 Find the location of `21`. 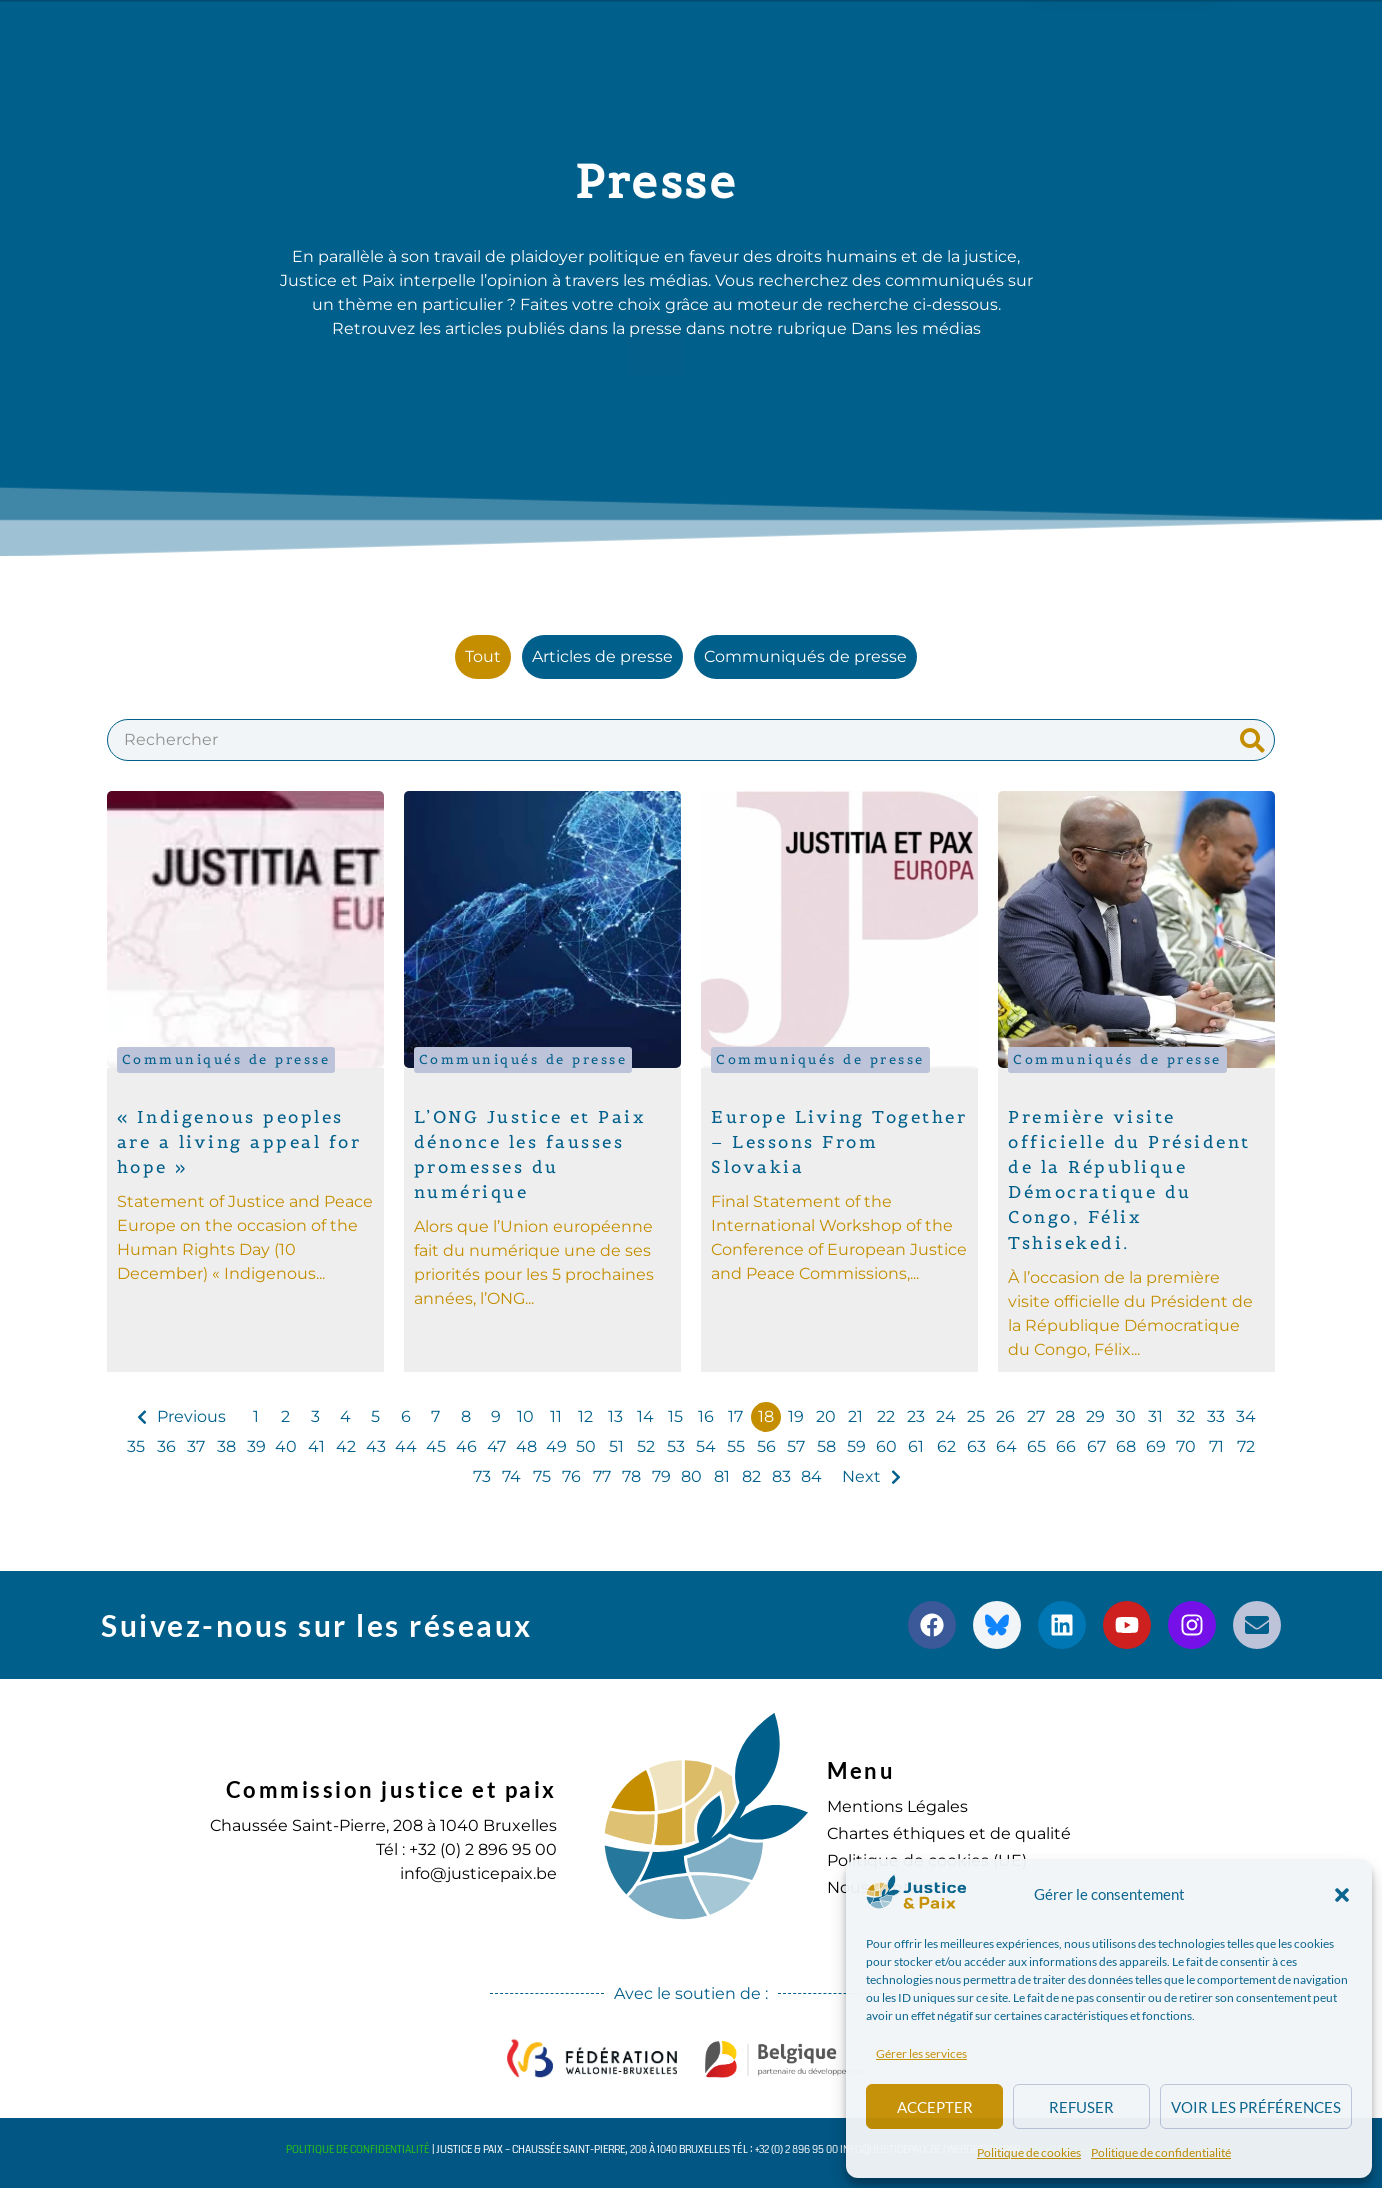

21 is located at coordinates (855, 1416).